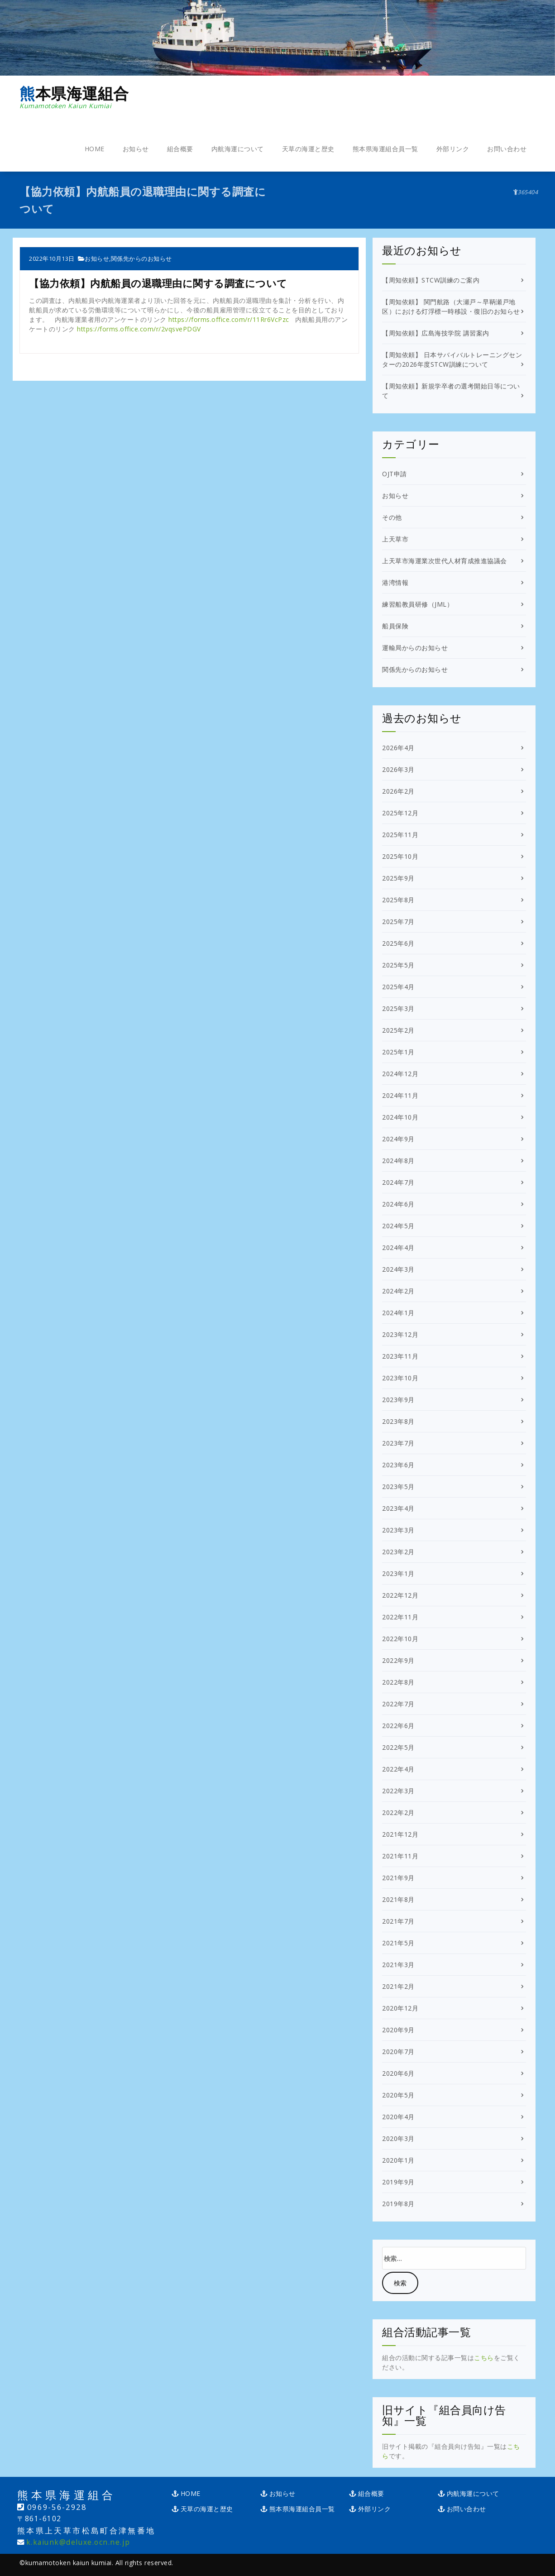 The image size is (555, 2576). What do you see at coordinates (394, 473) in the screenshot?
I see `OJT申請` at bounding box center [394, 473].